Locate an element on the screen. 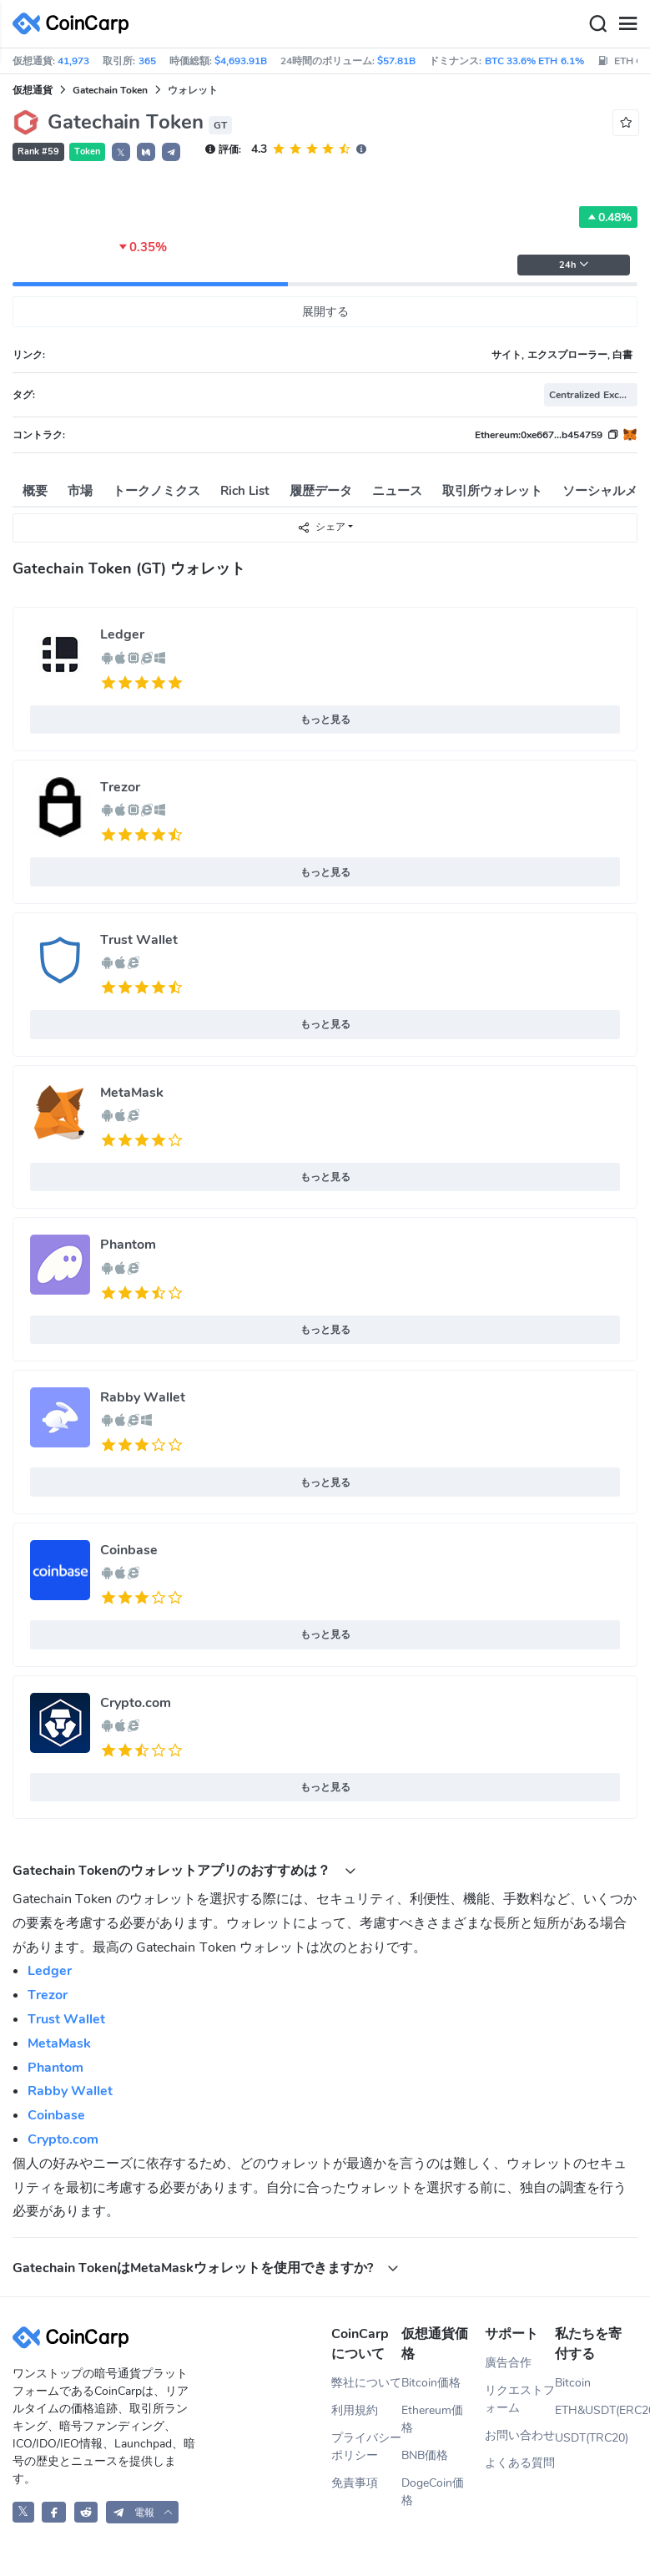  仮想通貨 is located at coordinates (33, 90).